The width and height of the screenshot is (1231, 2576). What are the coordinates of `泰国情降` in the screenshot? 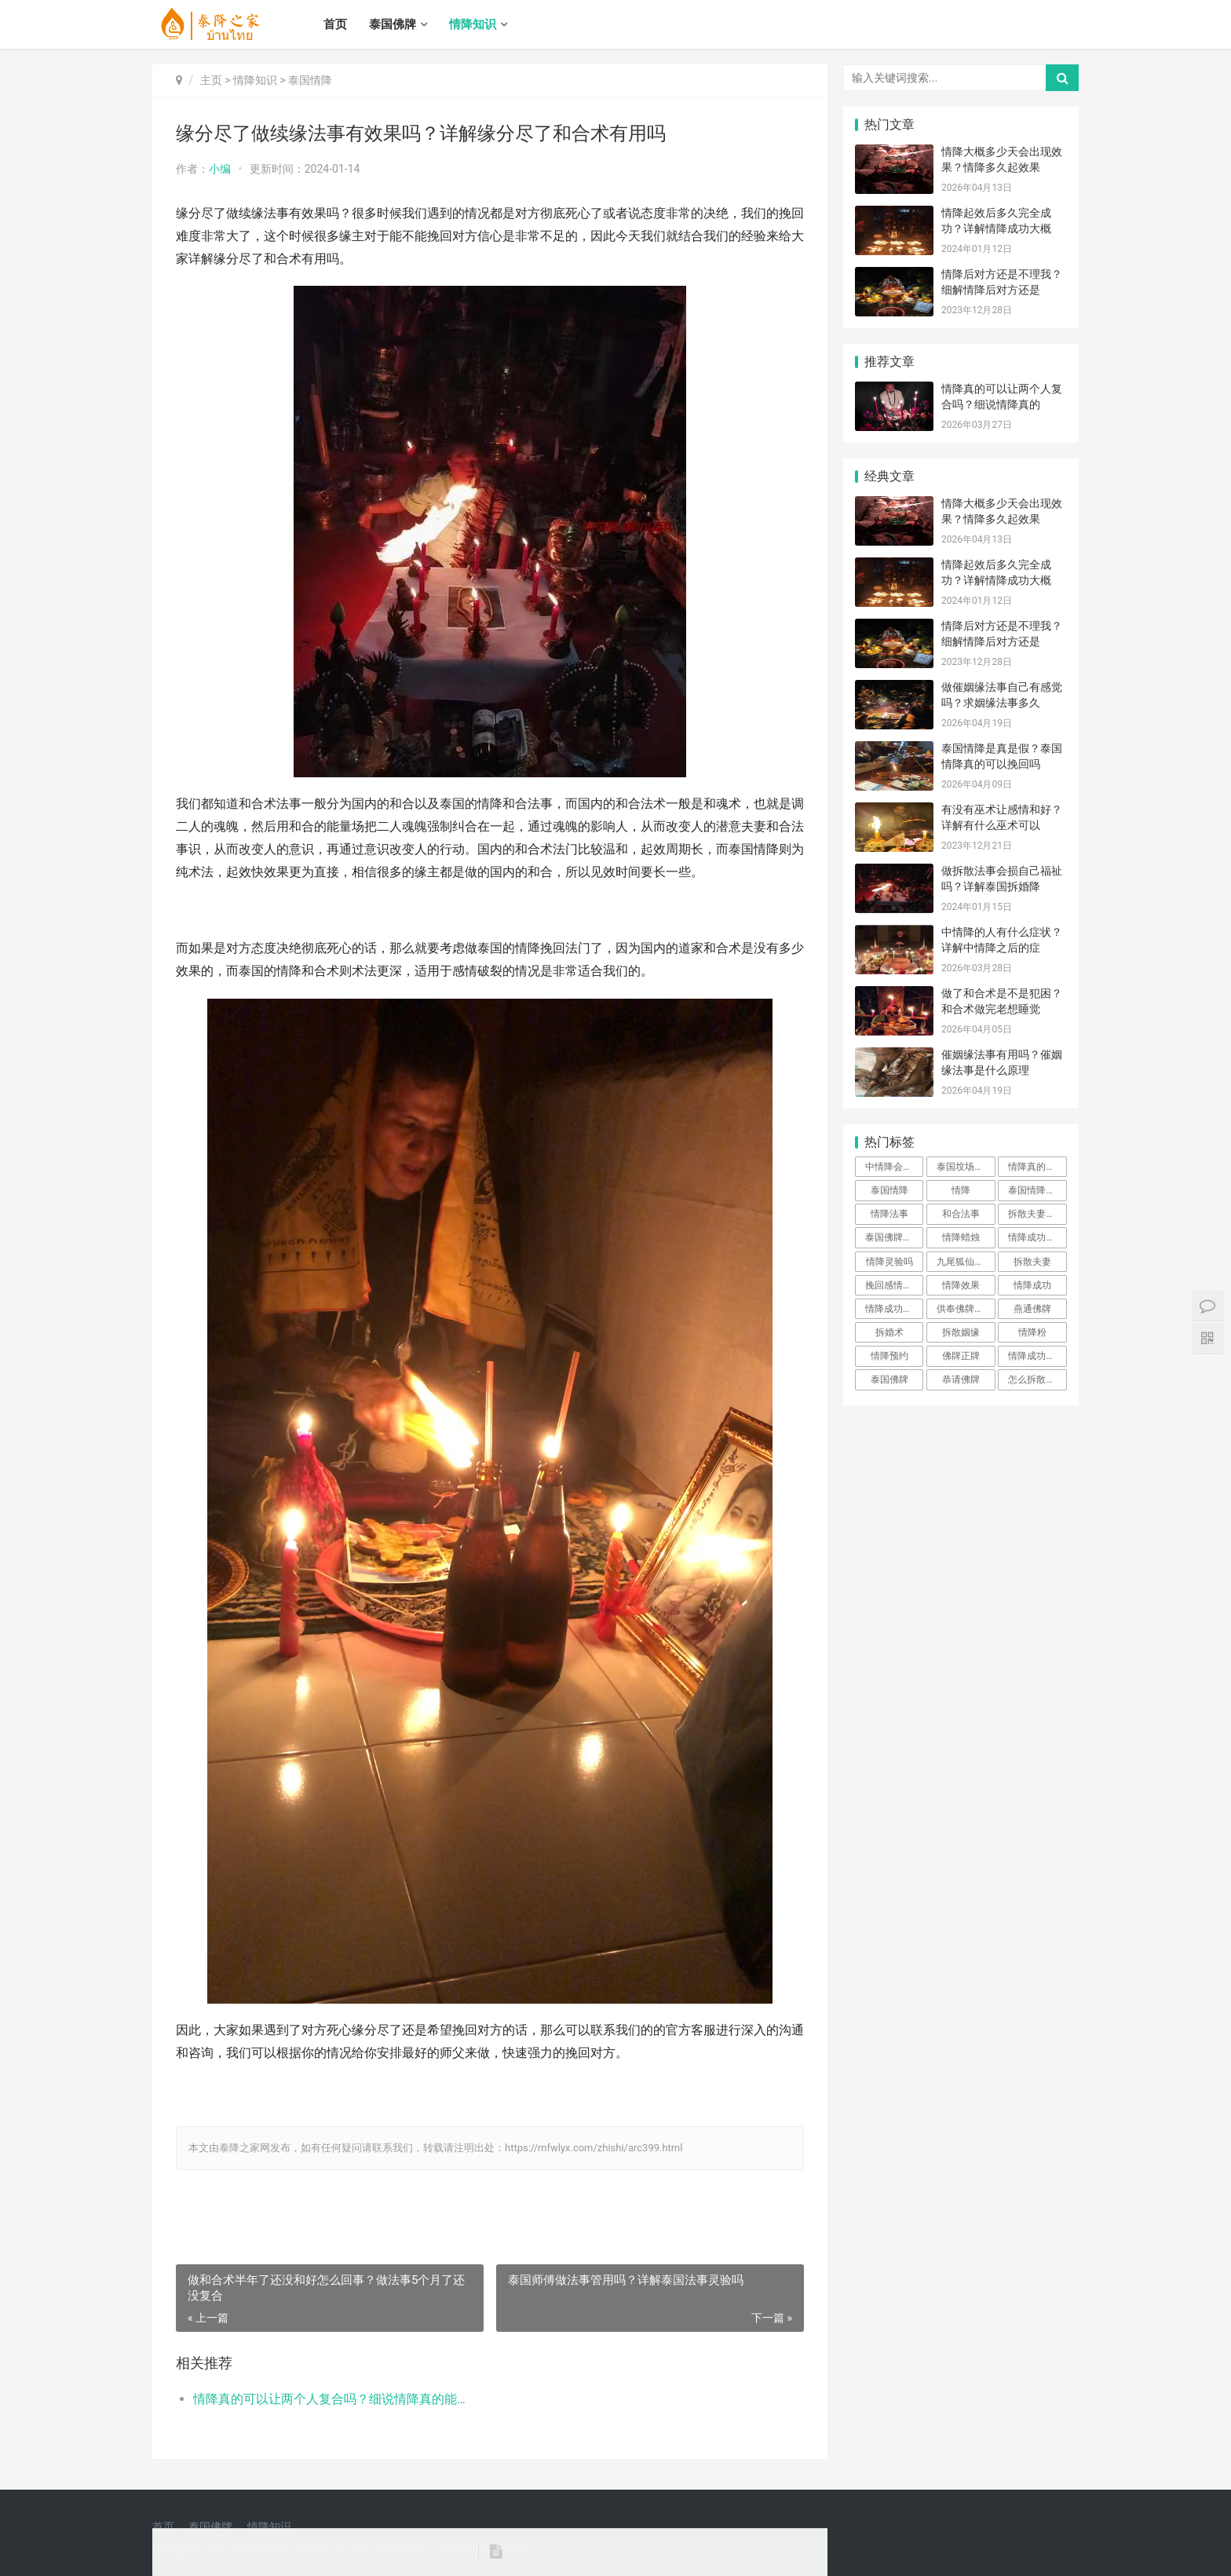 It's located at (310, 80).